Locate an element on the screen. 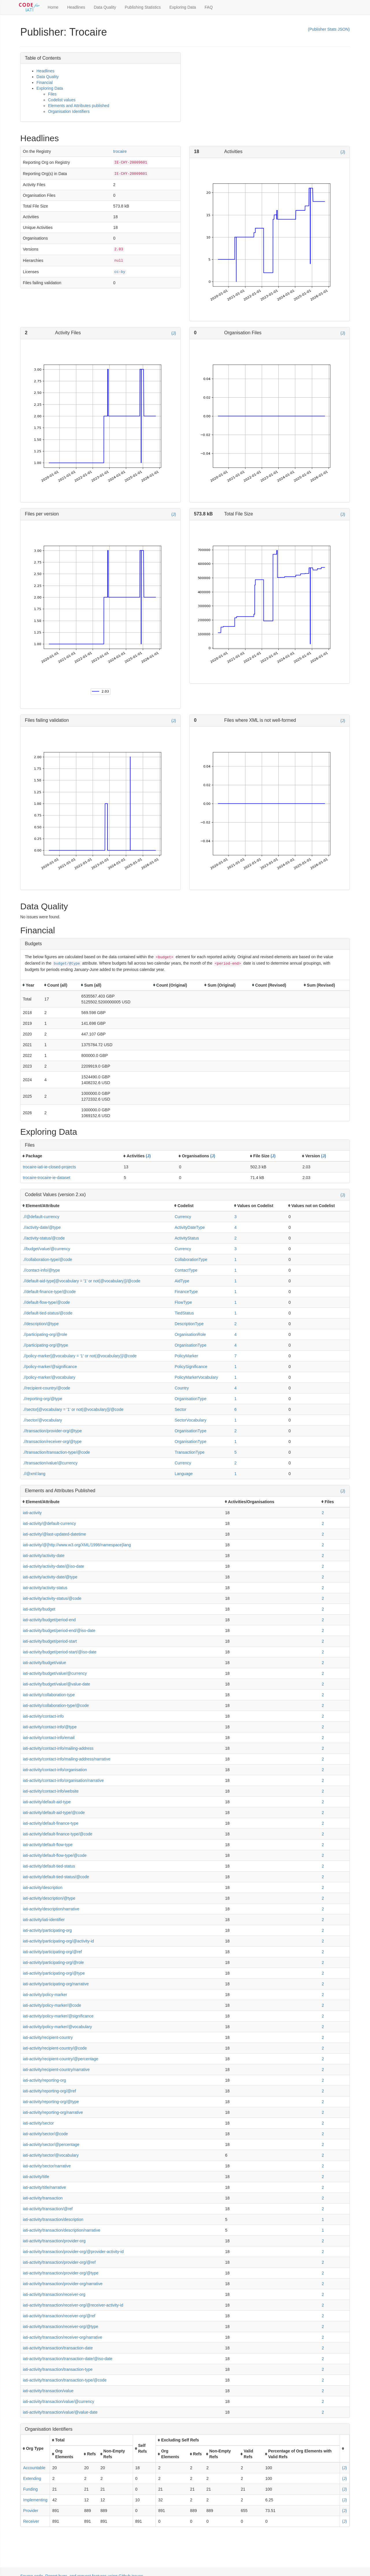  iati-activity/transaction/provider-org/@ref is located at coordinates (59, 2262).